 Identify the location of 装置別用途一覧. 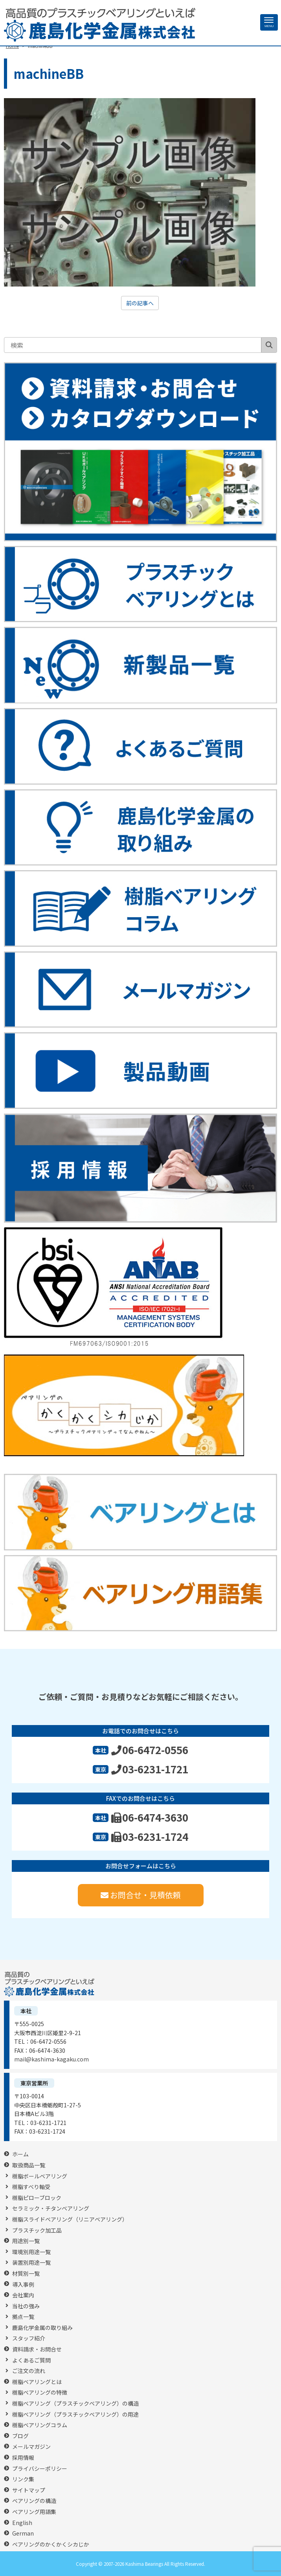
(31, 2262).